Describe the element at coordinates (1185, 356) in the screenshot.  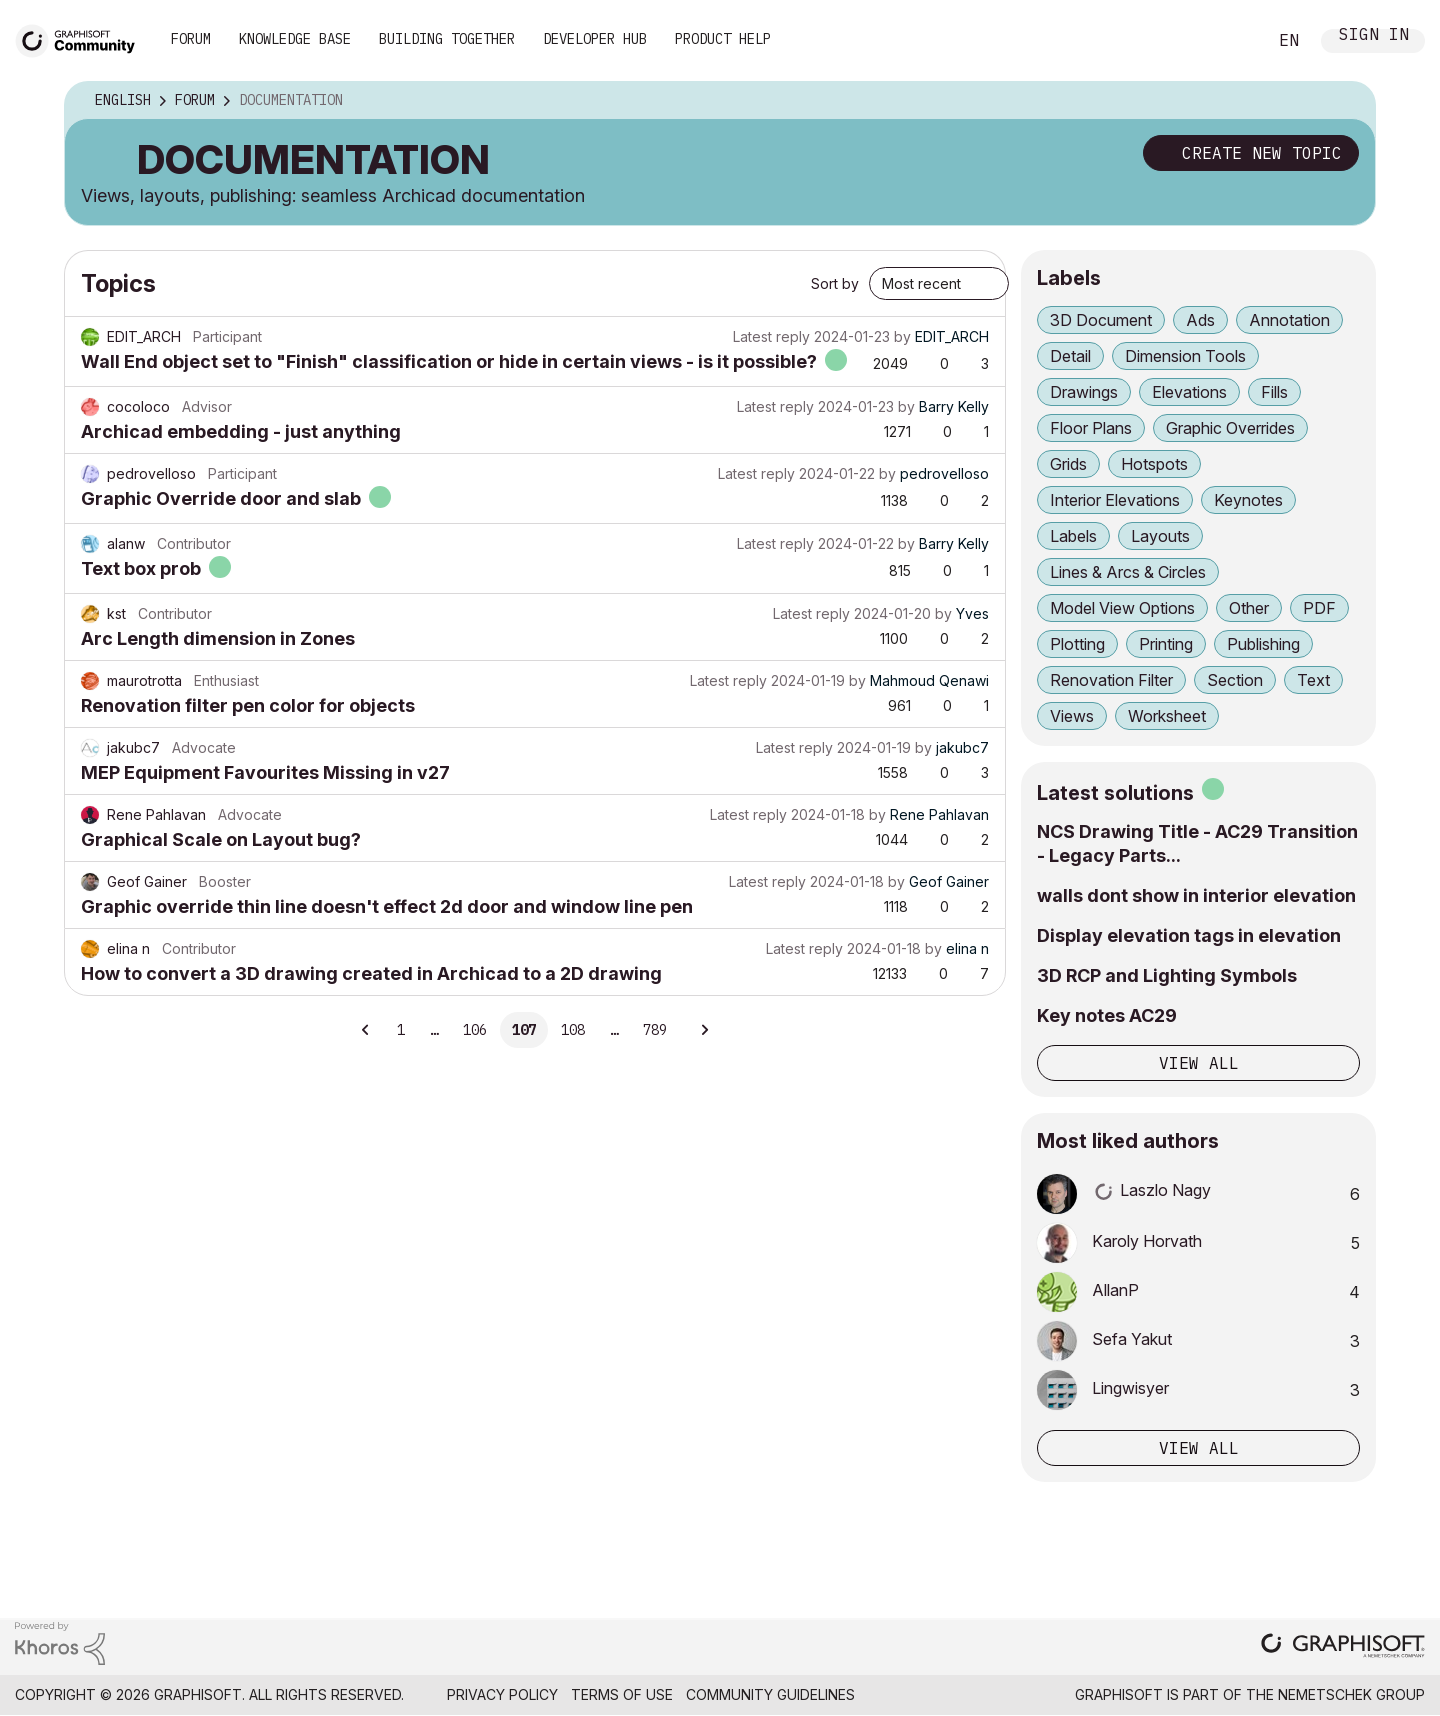
I see `Dimension Tools [Filter Topics with Label: Dimension Tools]` at that location.